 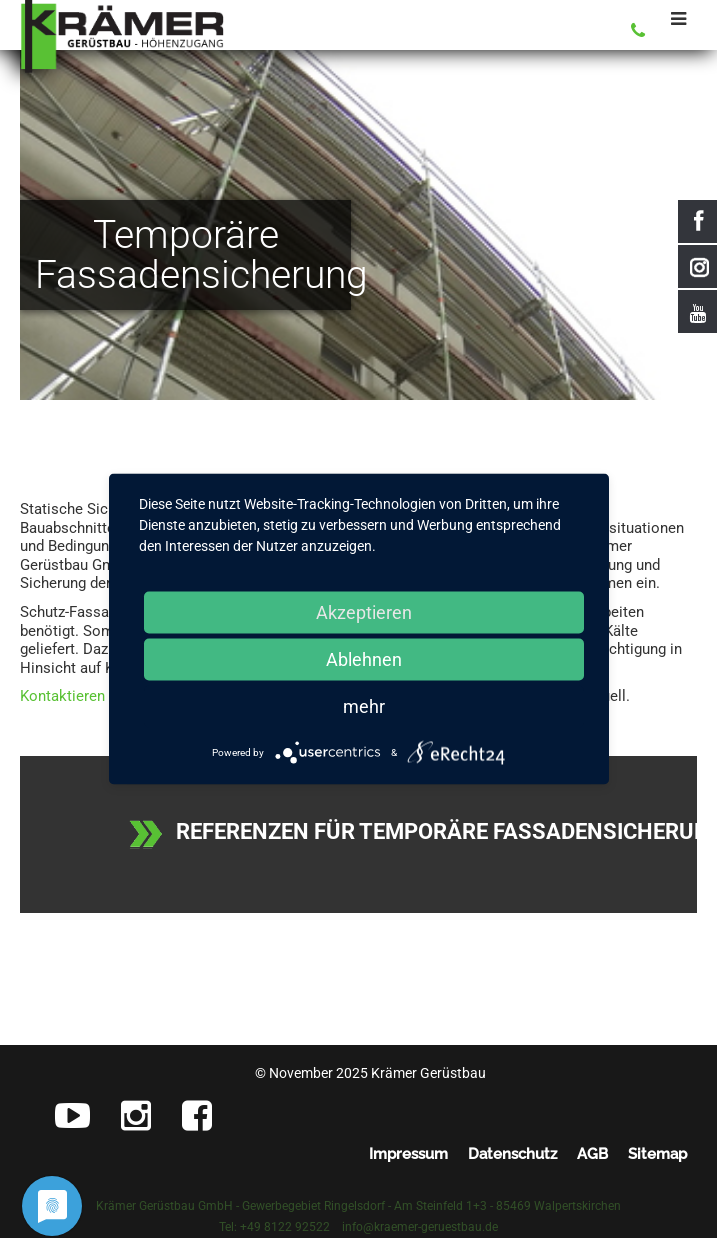 I want to click on Impressum, so click(x=408, y=1154).